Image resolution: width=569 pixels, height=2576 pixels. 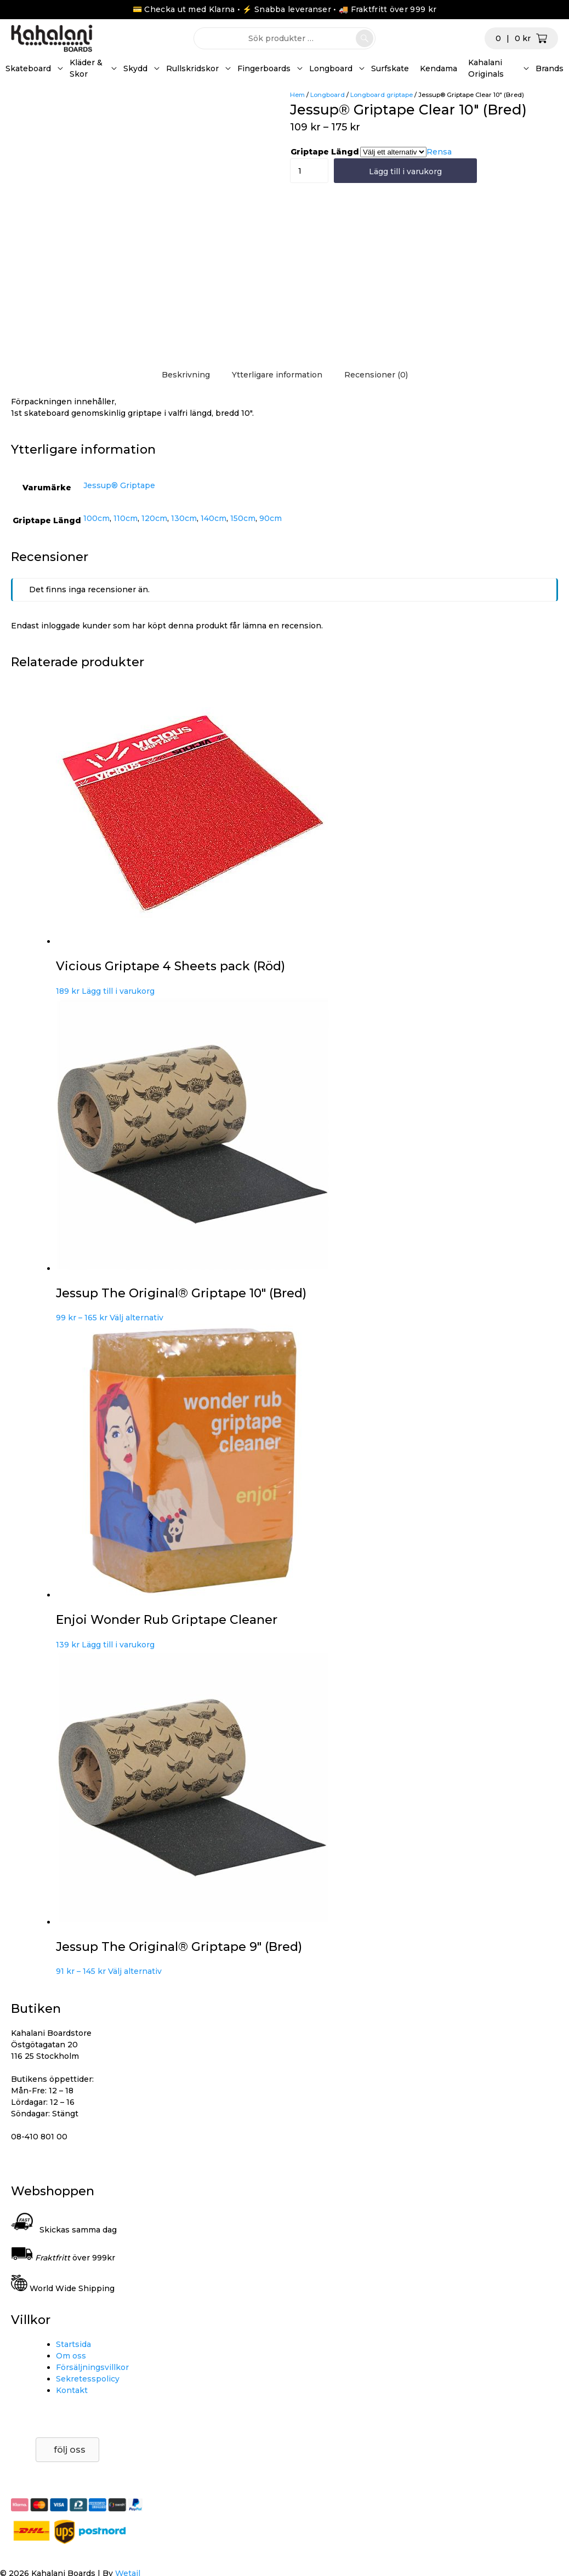 What do you see at coordinates (381, 95) in the screenshot?
I see `Longboard griptape` at bounding box center [381, 95].